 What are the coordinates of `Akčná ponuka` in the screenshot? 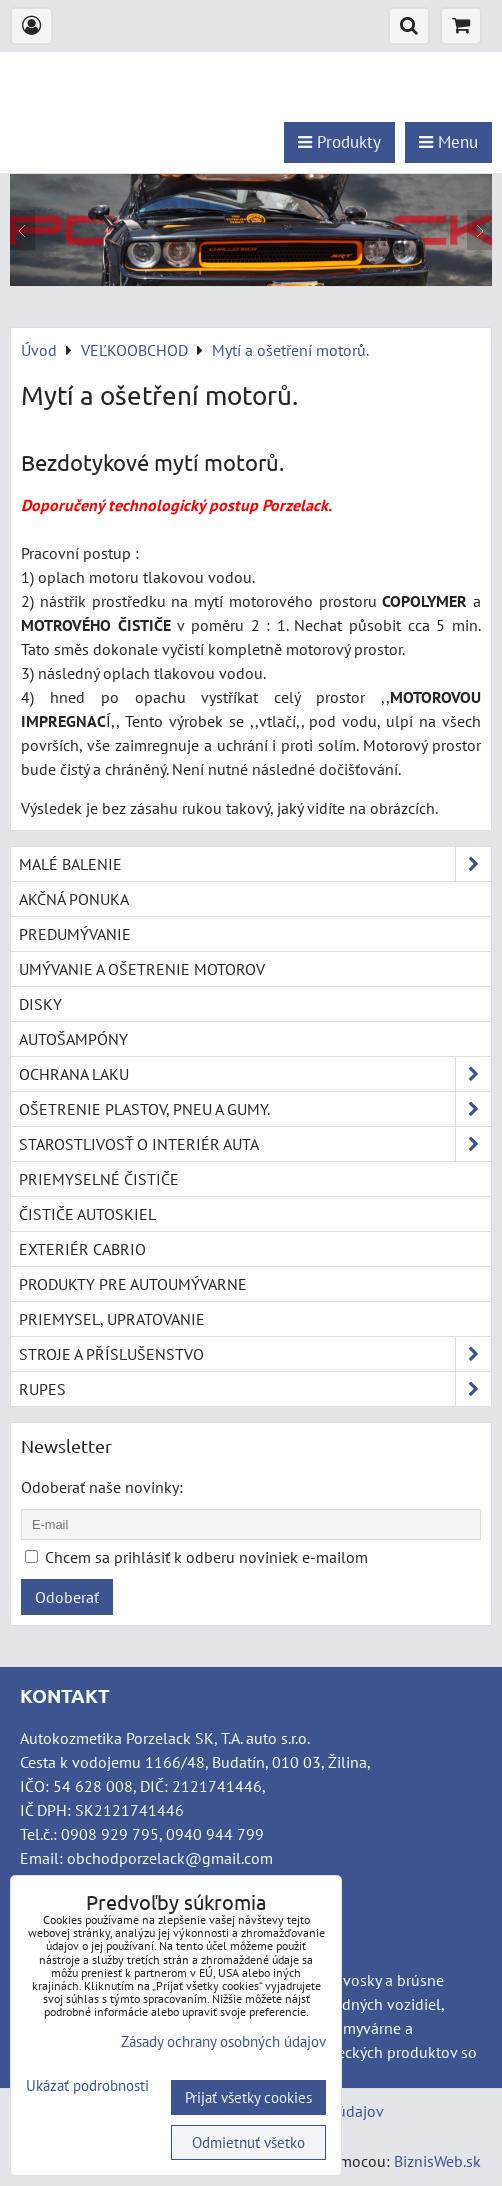 It's located at (74, 899).